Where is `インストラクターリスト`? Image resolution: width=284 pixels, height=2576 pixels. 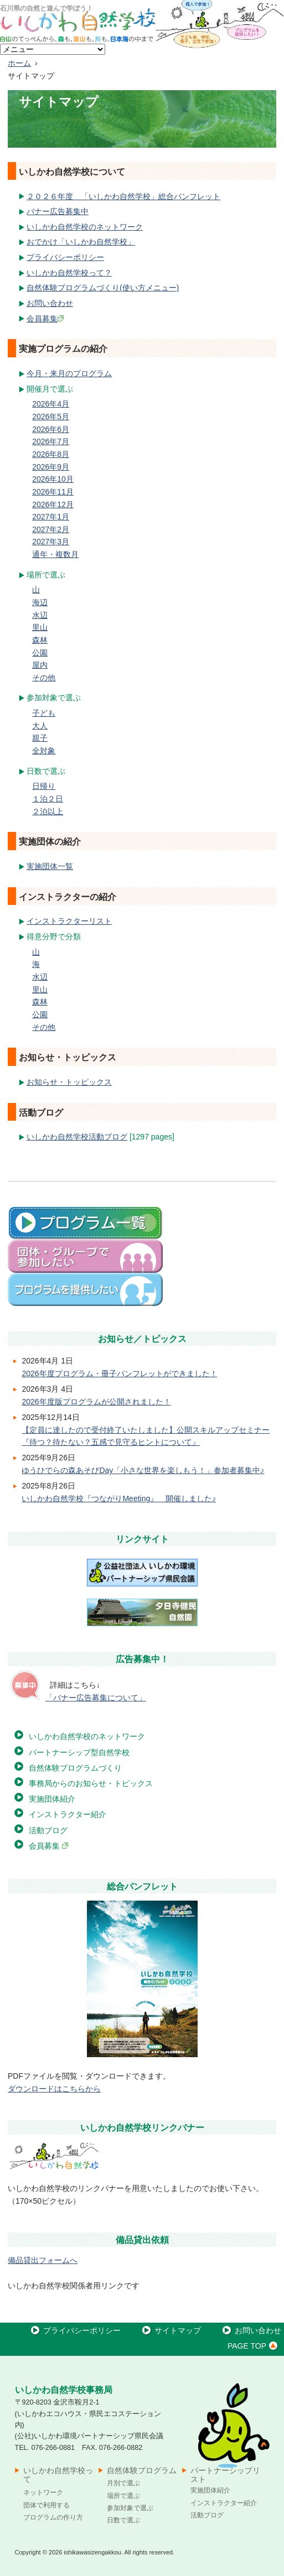 インストラクターリスト is located at coordinates (69, 921).